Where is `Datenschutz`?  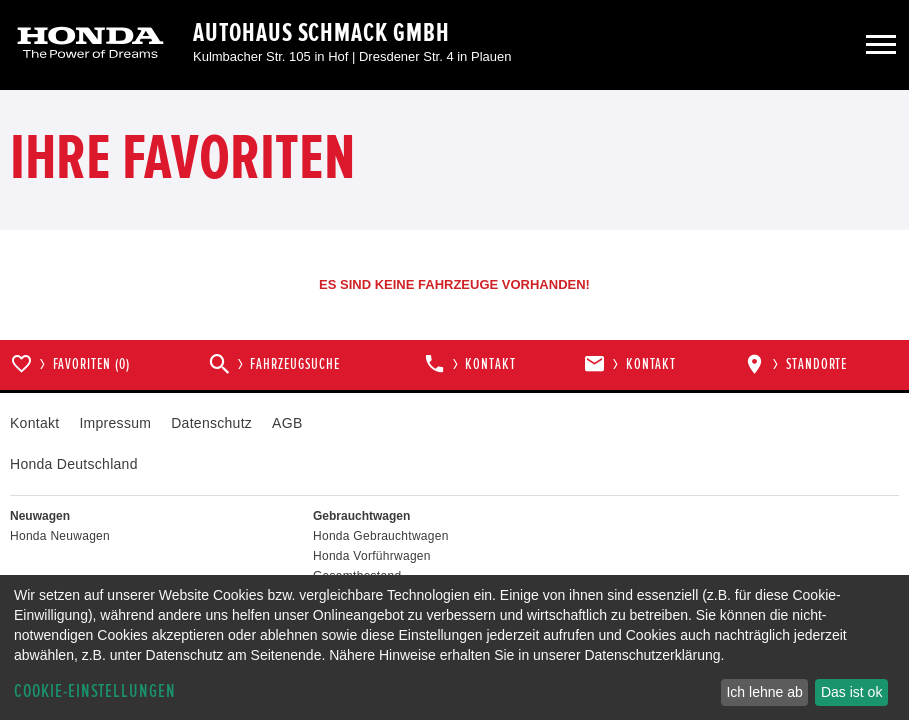 Datenschutz is located at coordinates (211, 423).